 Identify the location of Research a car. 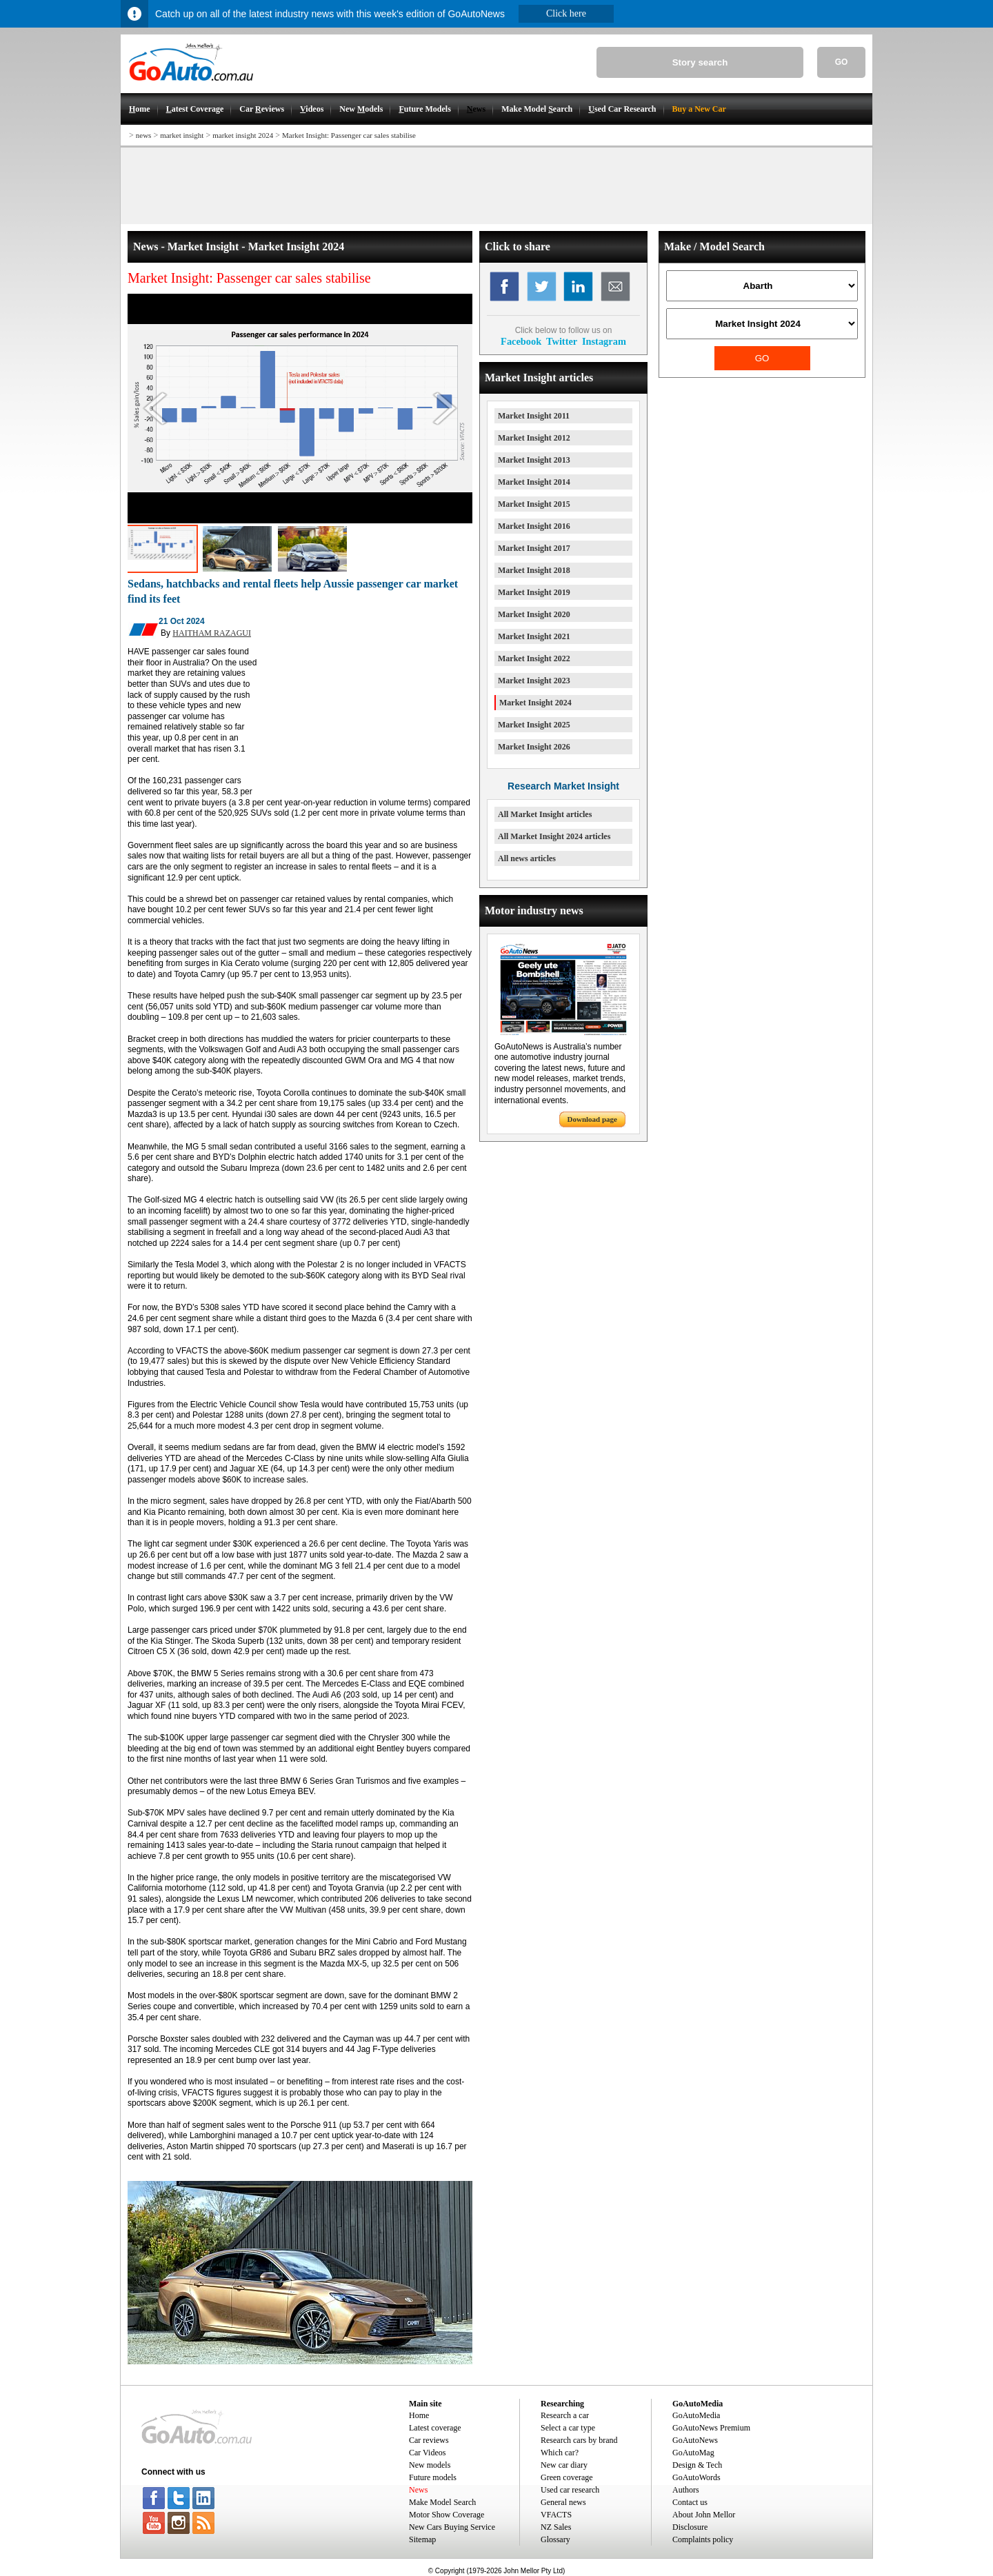
(565, 2415).